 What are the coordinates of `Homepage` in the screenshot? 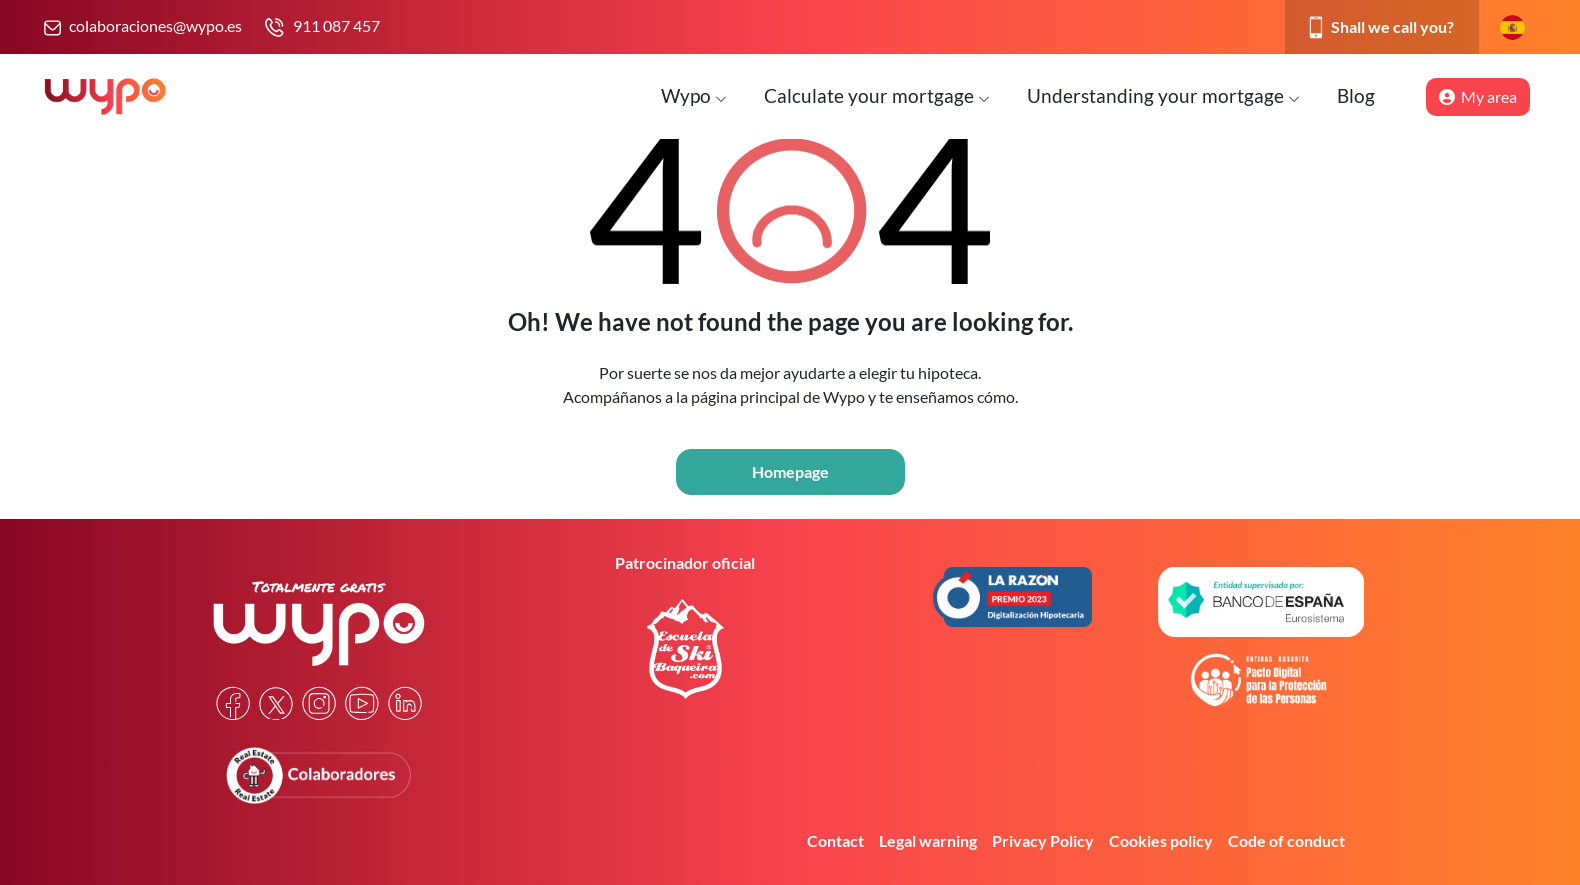 It's located at (790, 471).